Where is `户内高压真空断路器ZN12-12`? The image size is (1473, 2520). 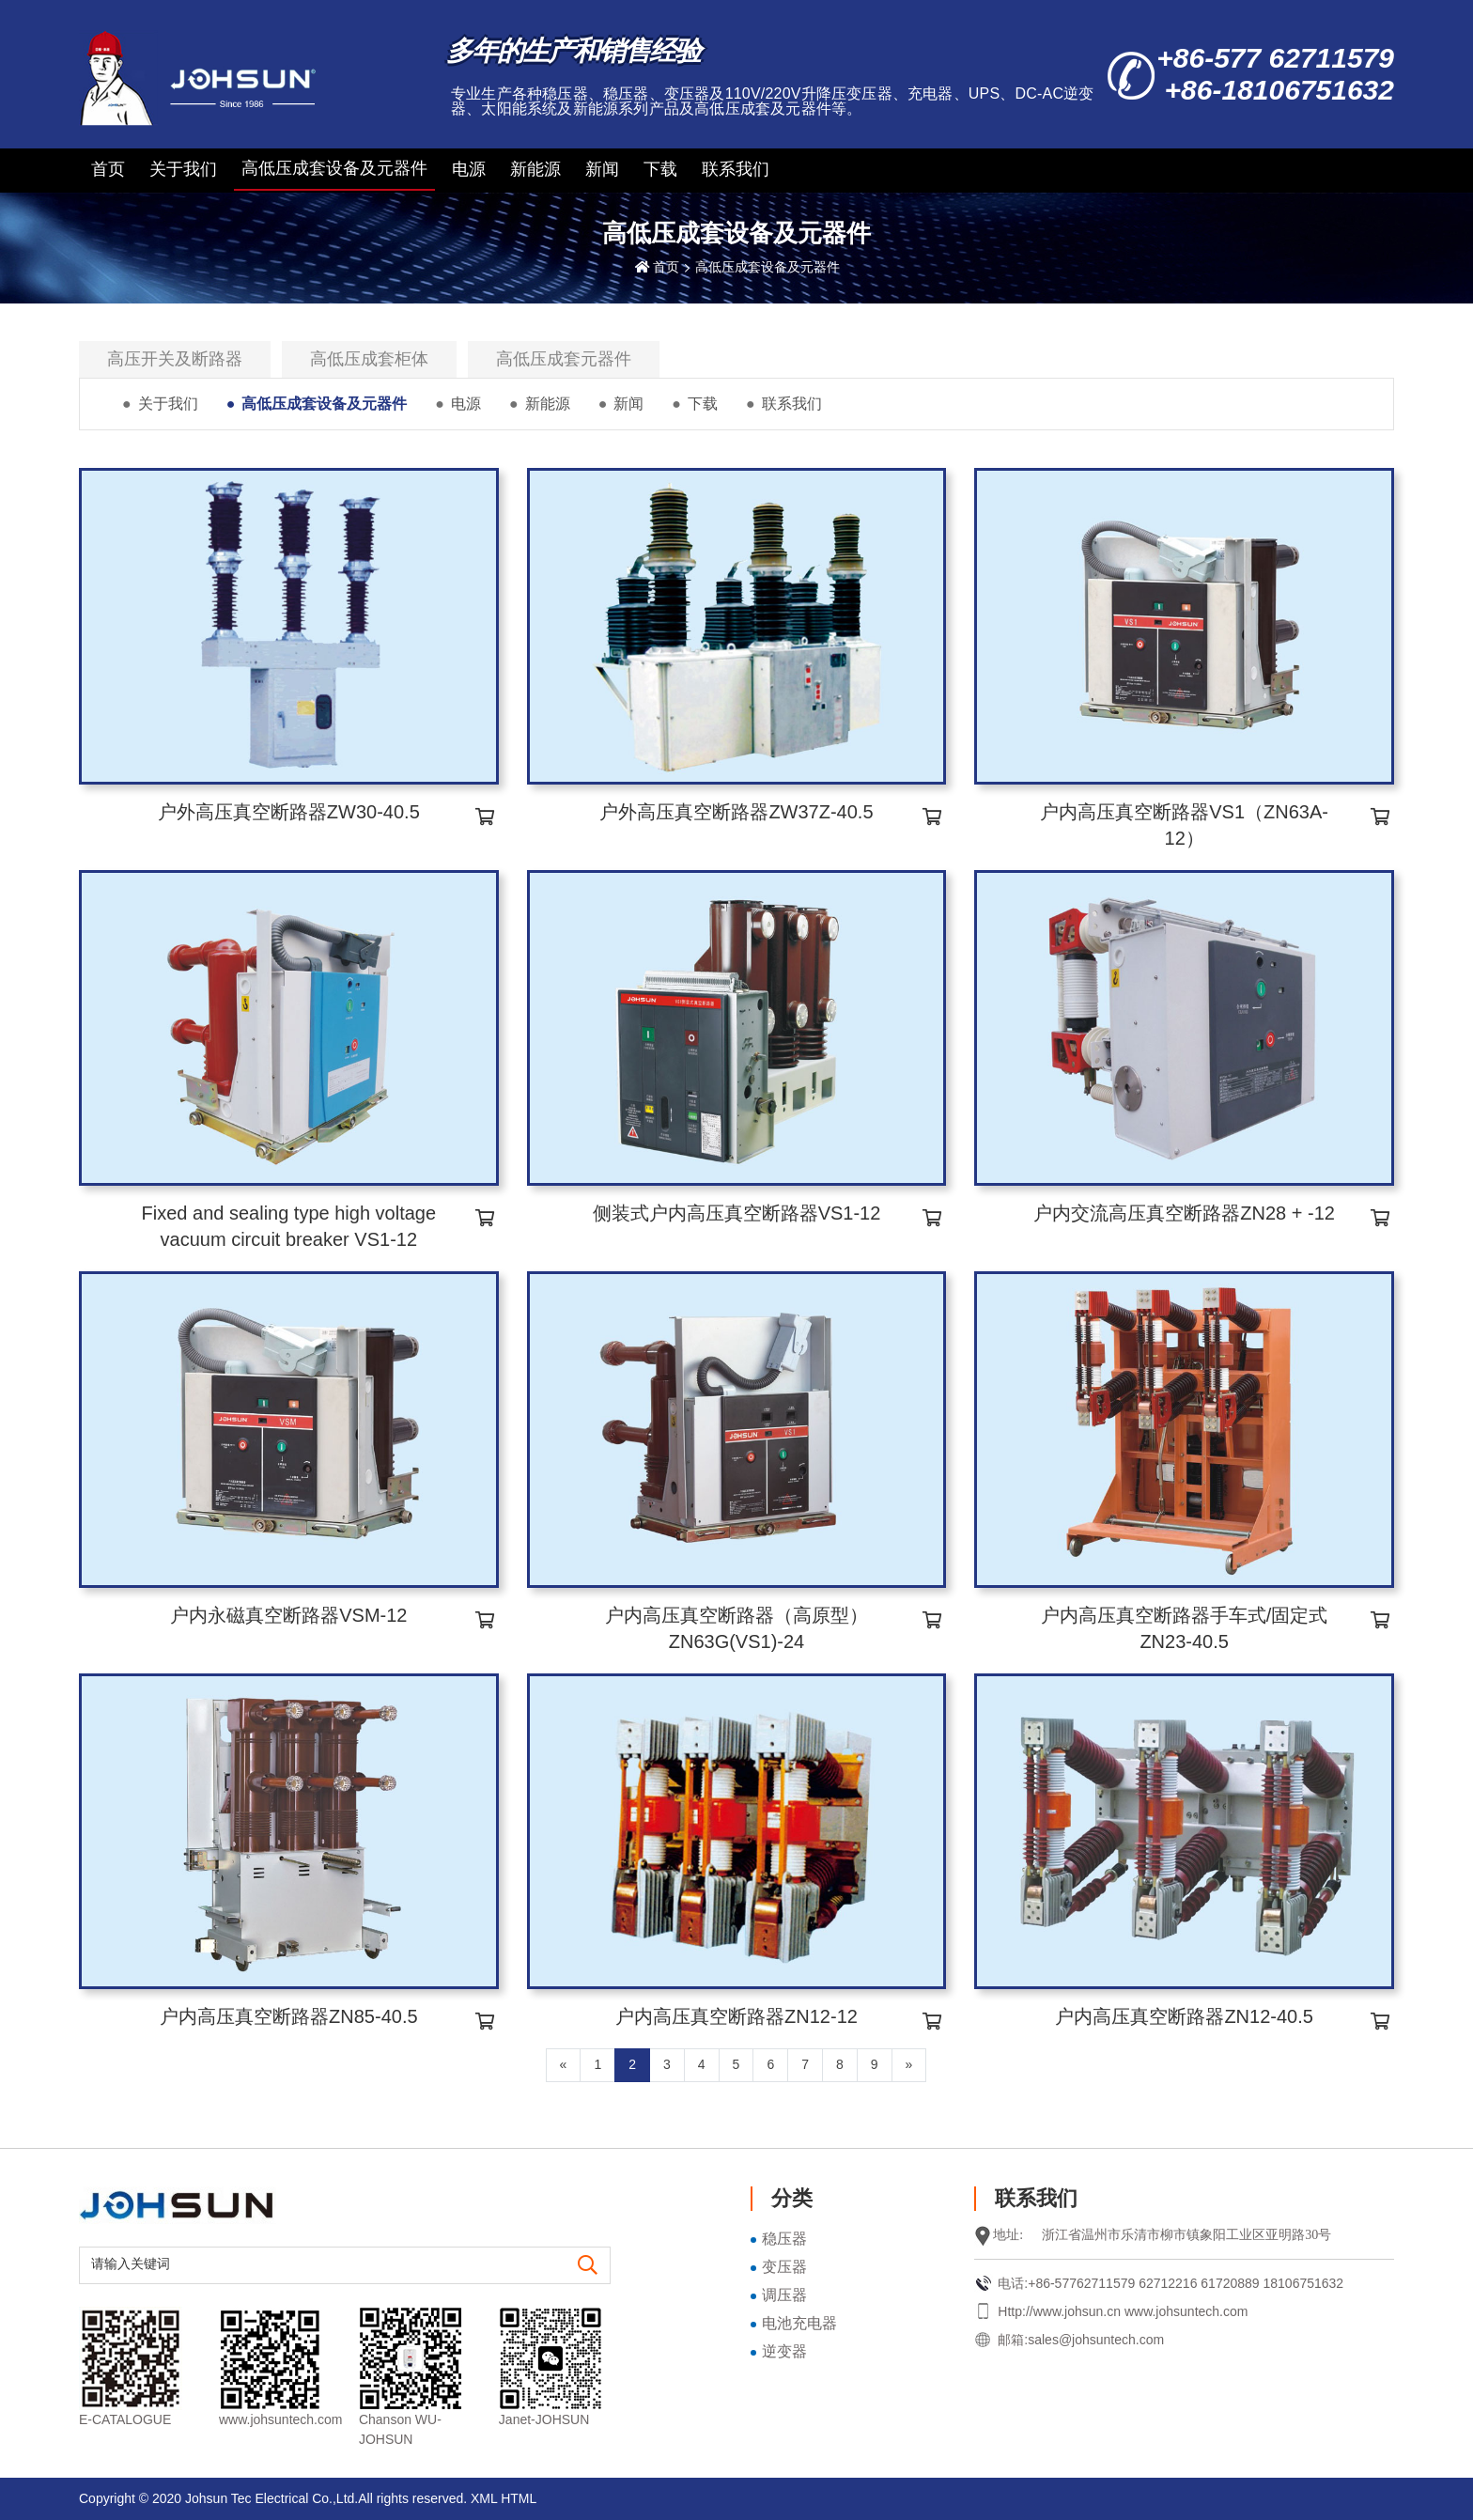
户内高压真空断路器ZN12-12 is located at coordinates (736, 2016).